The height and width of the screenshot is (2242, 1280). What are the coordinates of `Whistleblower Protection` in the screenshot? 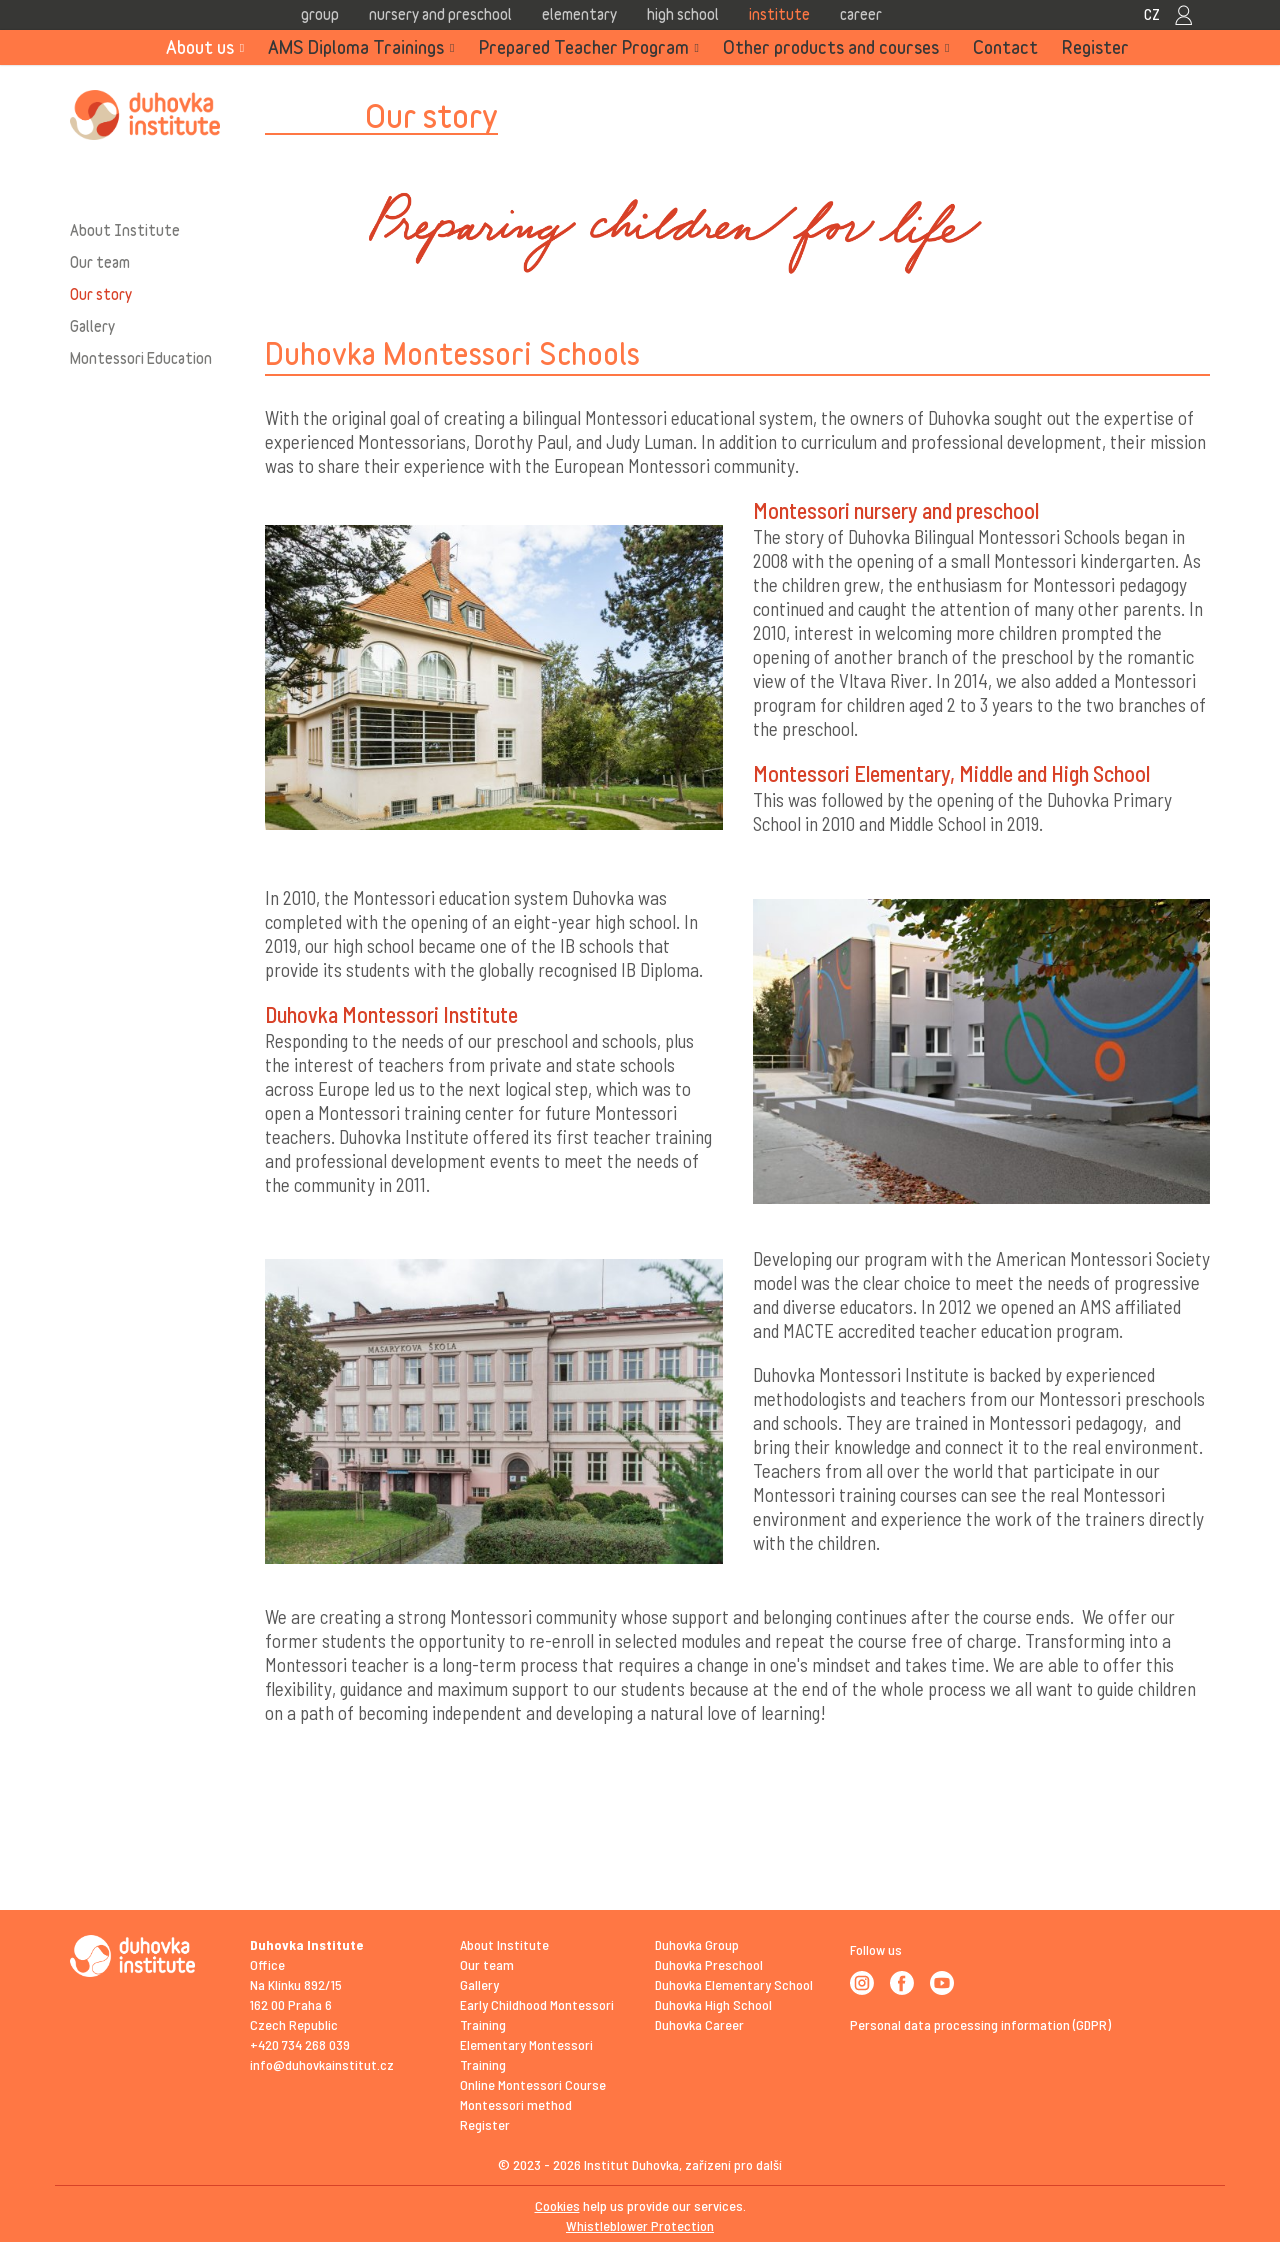 It's located at (640, 2225).